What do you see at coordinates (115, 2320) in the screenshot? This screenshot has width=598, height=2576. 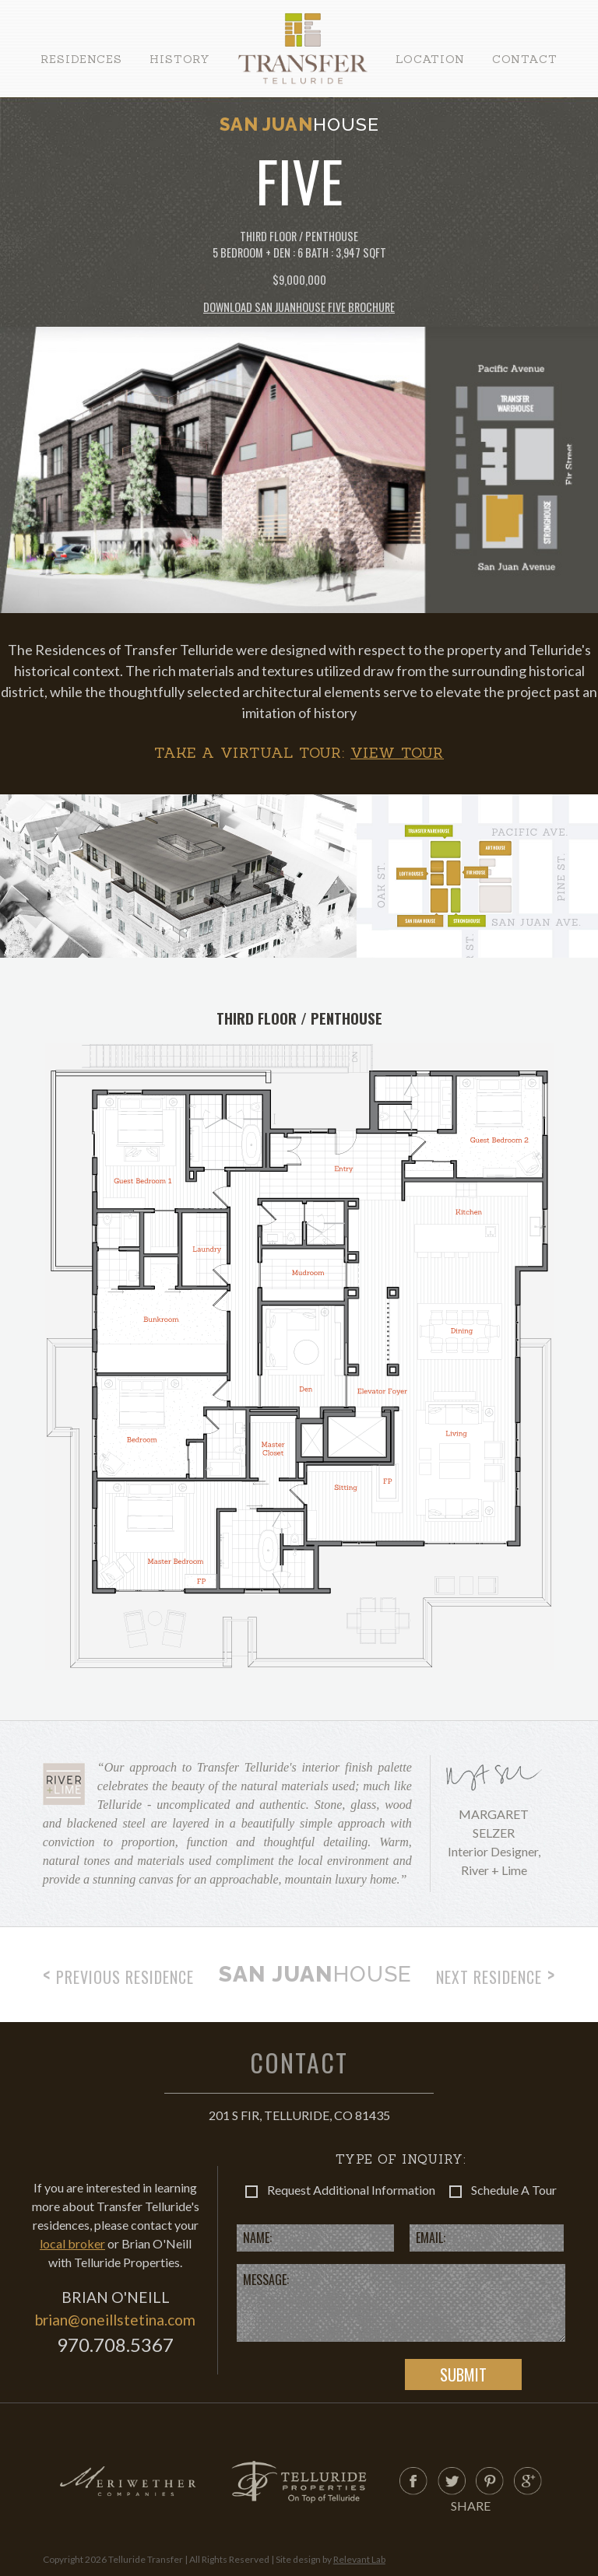 I see `brian@oneillstetina.com` at bounding box center [115, 2320].